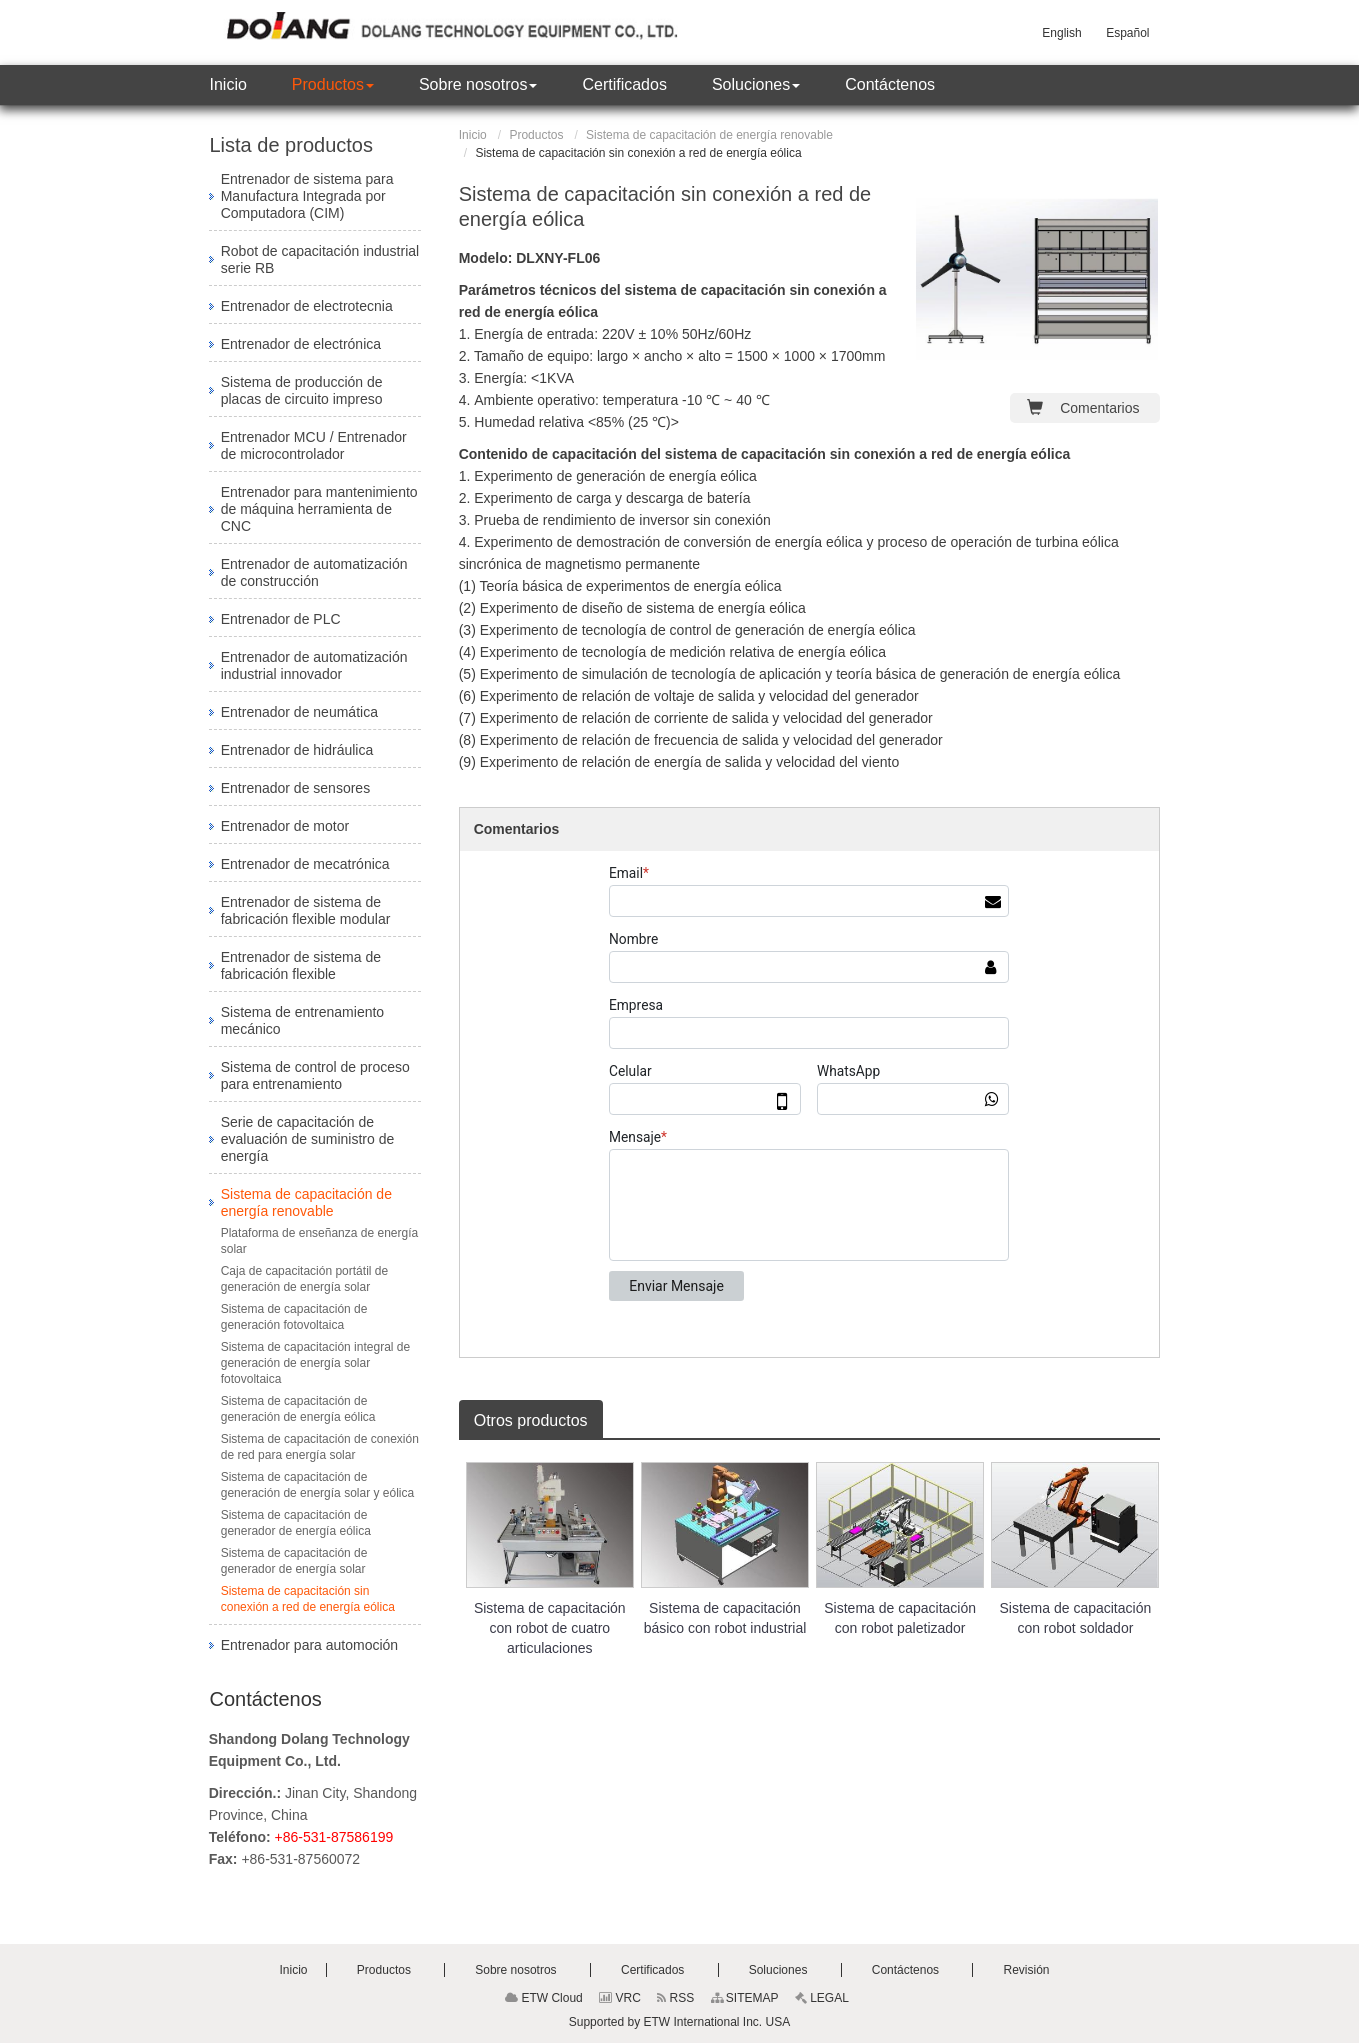 Image resolution: width=1359 pixels, height=2043 pixels. Describe the element at coordinates (745, 1998) in the screenshot. I see `SITEMAP` at that location.